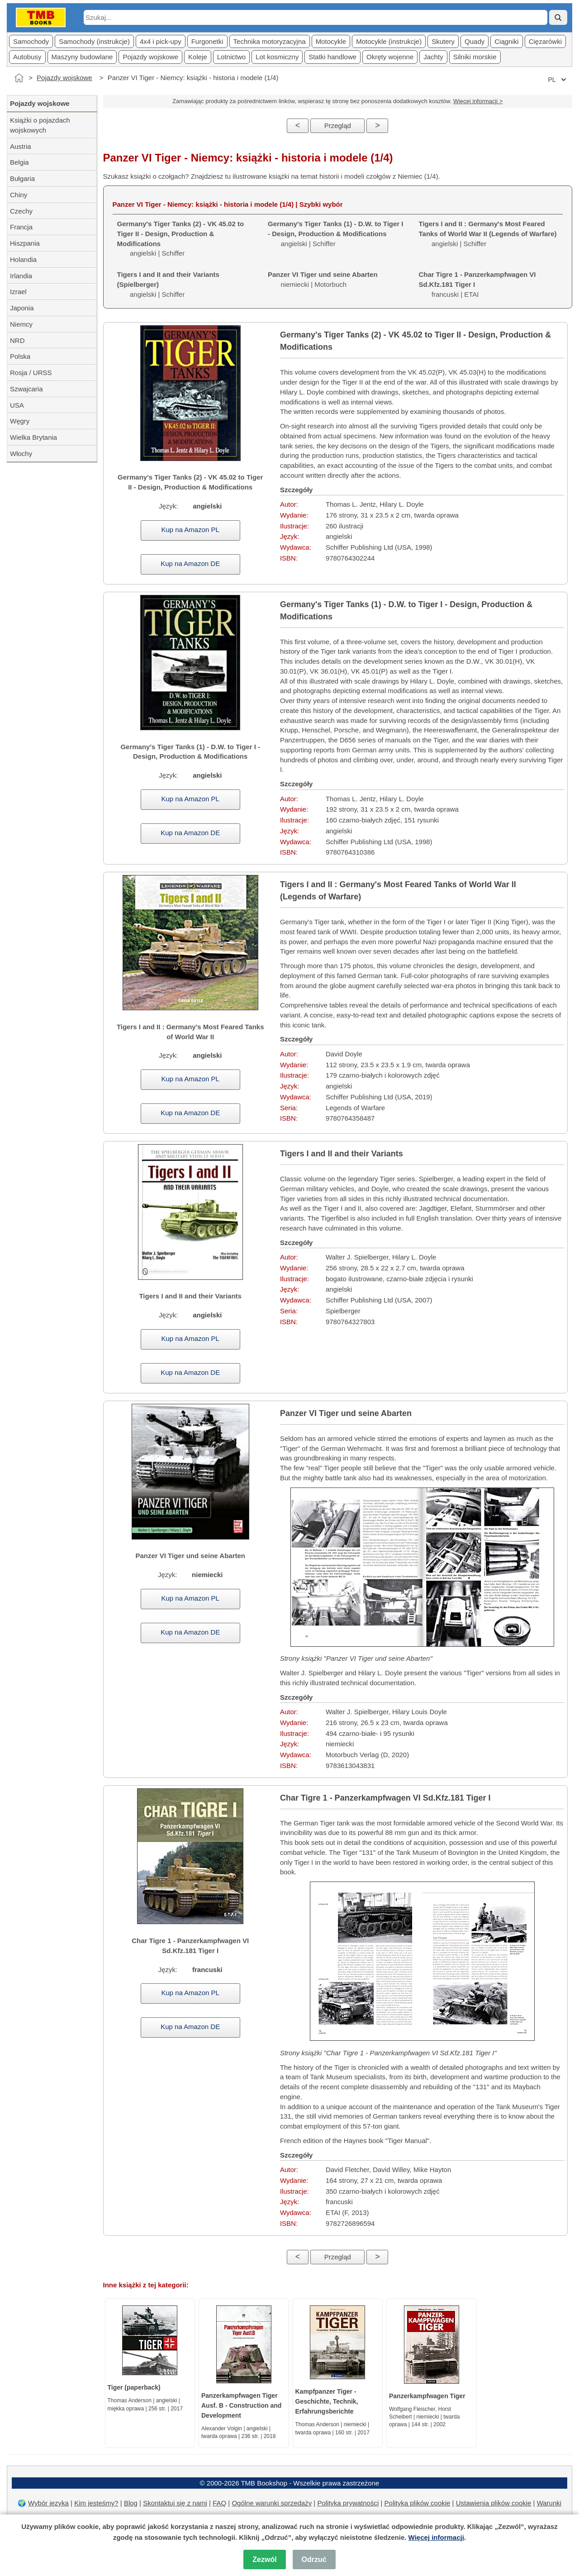  What do you see at coordinates (506, 41) in the screenshot?
I see `Ciągniki` at bounding box center [506, 41].